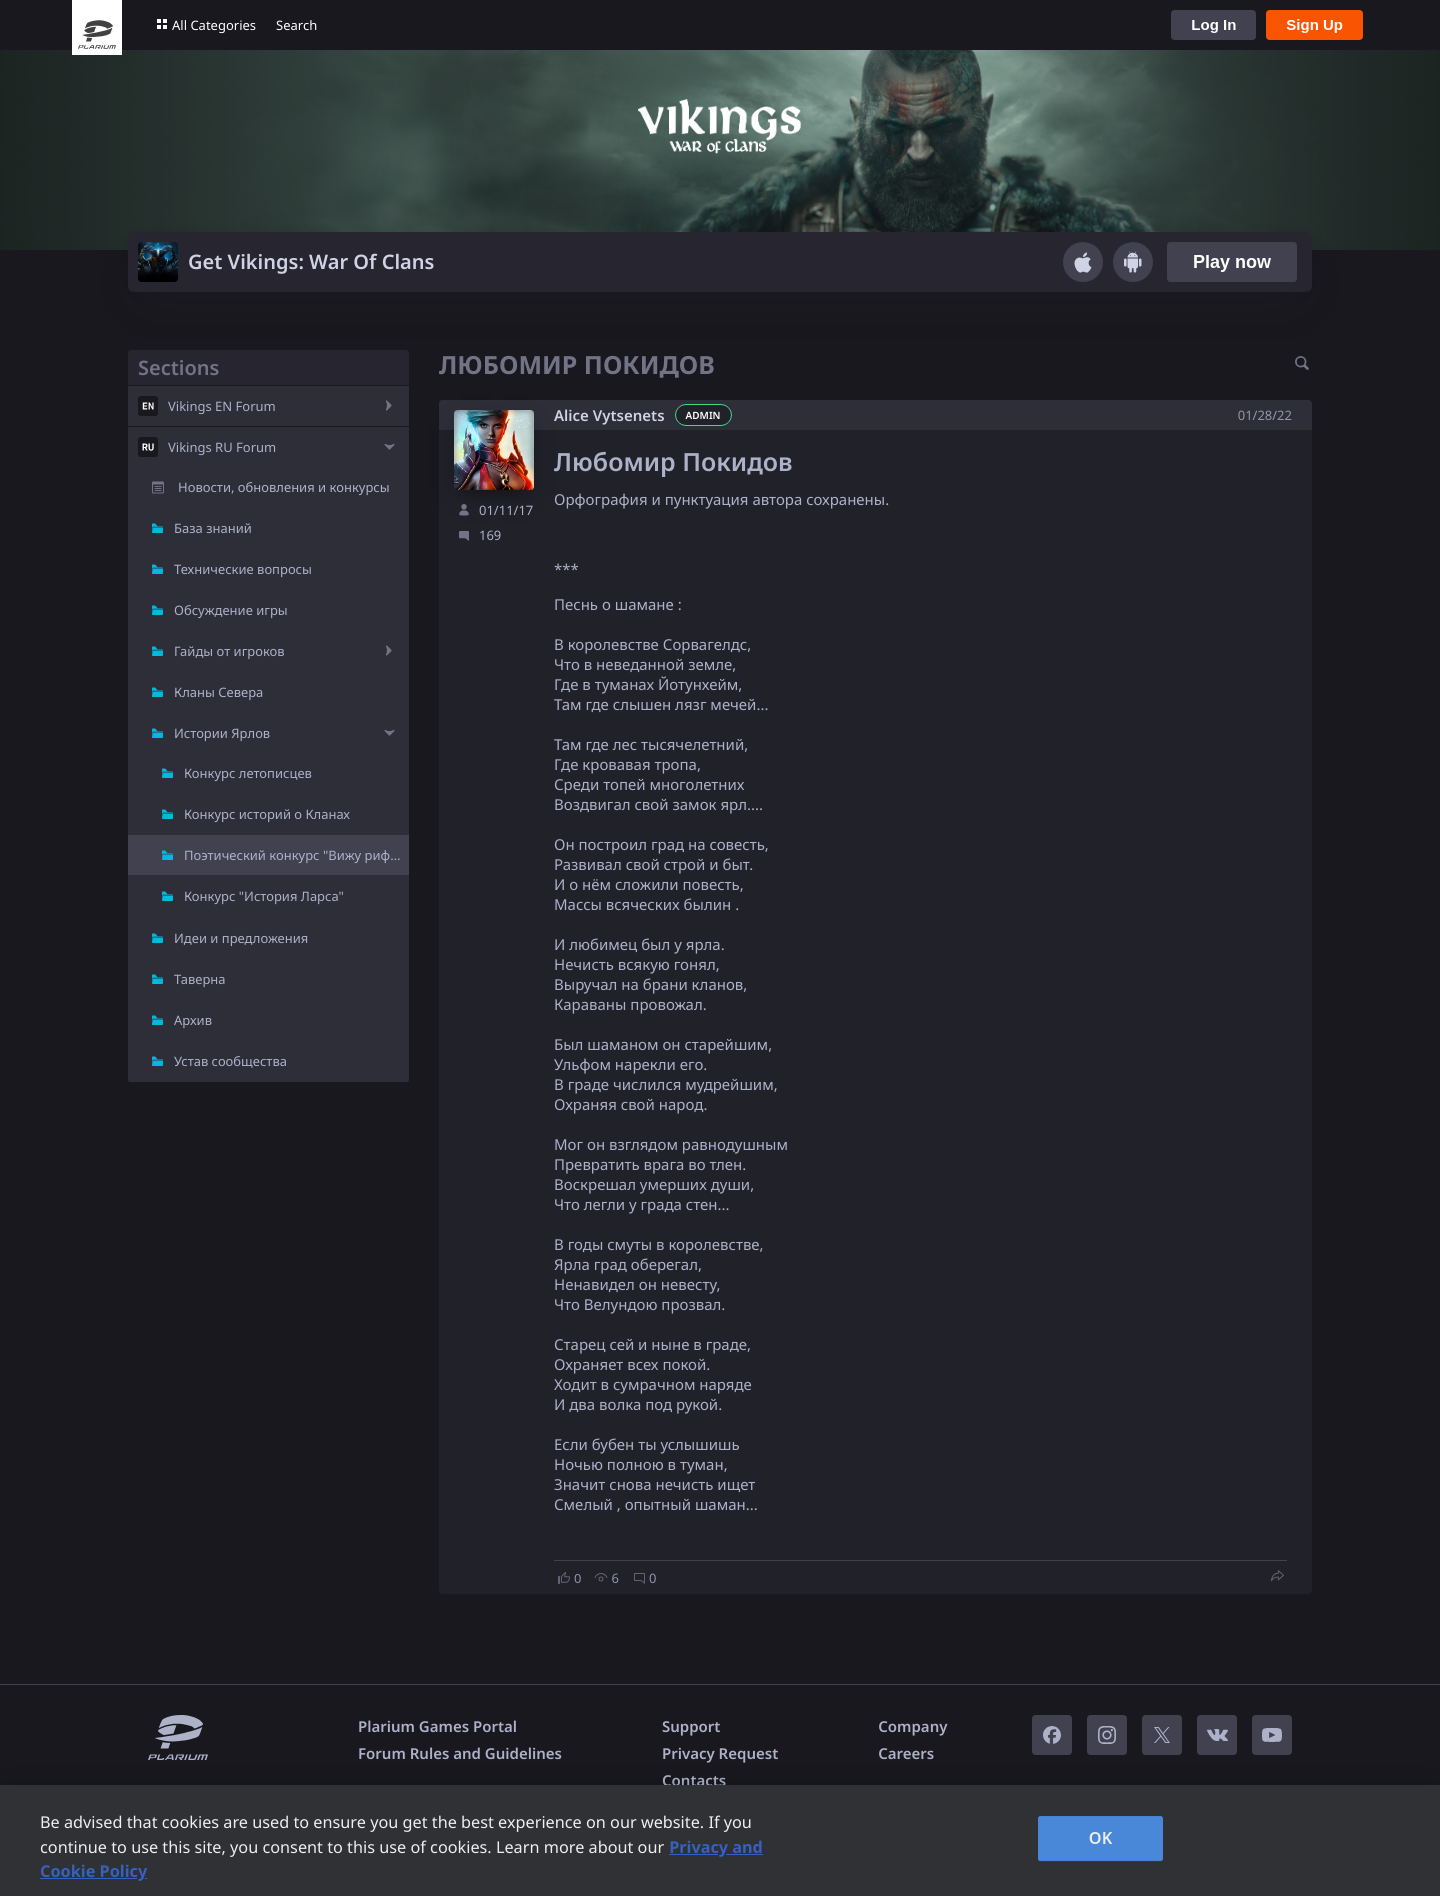 The height and width of the screenshot is (1896, 1440). Describe the element at coordinates (694, 1781) in the screenshot. I see `Contacts` at that location.